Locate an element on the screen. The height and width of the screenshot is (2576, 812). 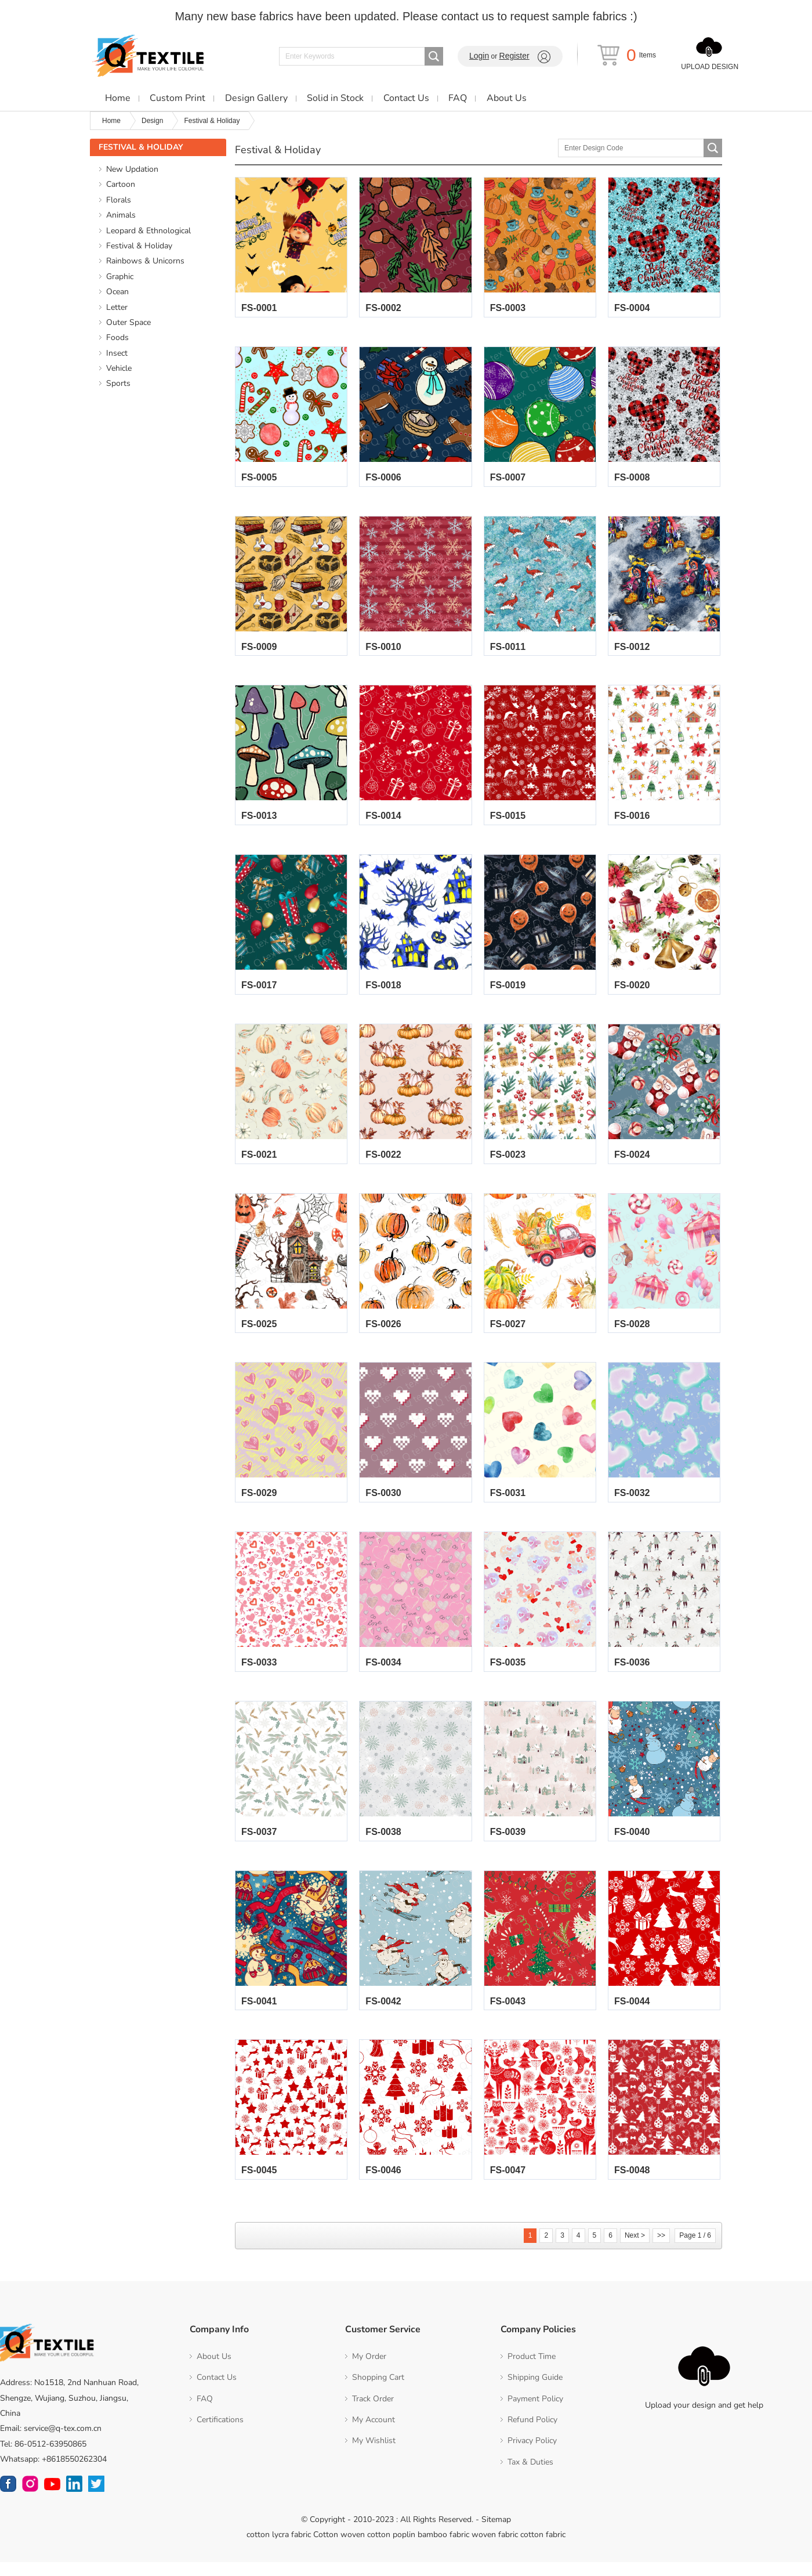
FS-0047 is located at coordinates (507, 2185).